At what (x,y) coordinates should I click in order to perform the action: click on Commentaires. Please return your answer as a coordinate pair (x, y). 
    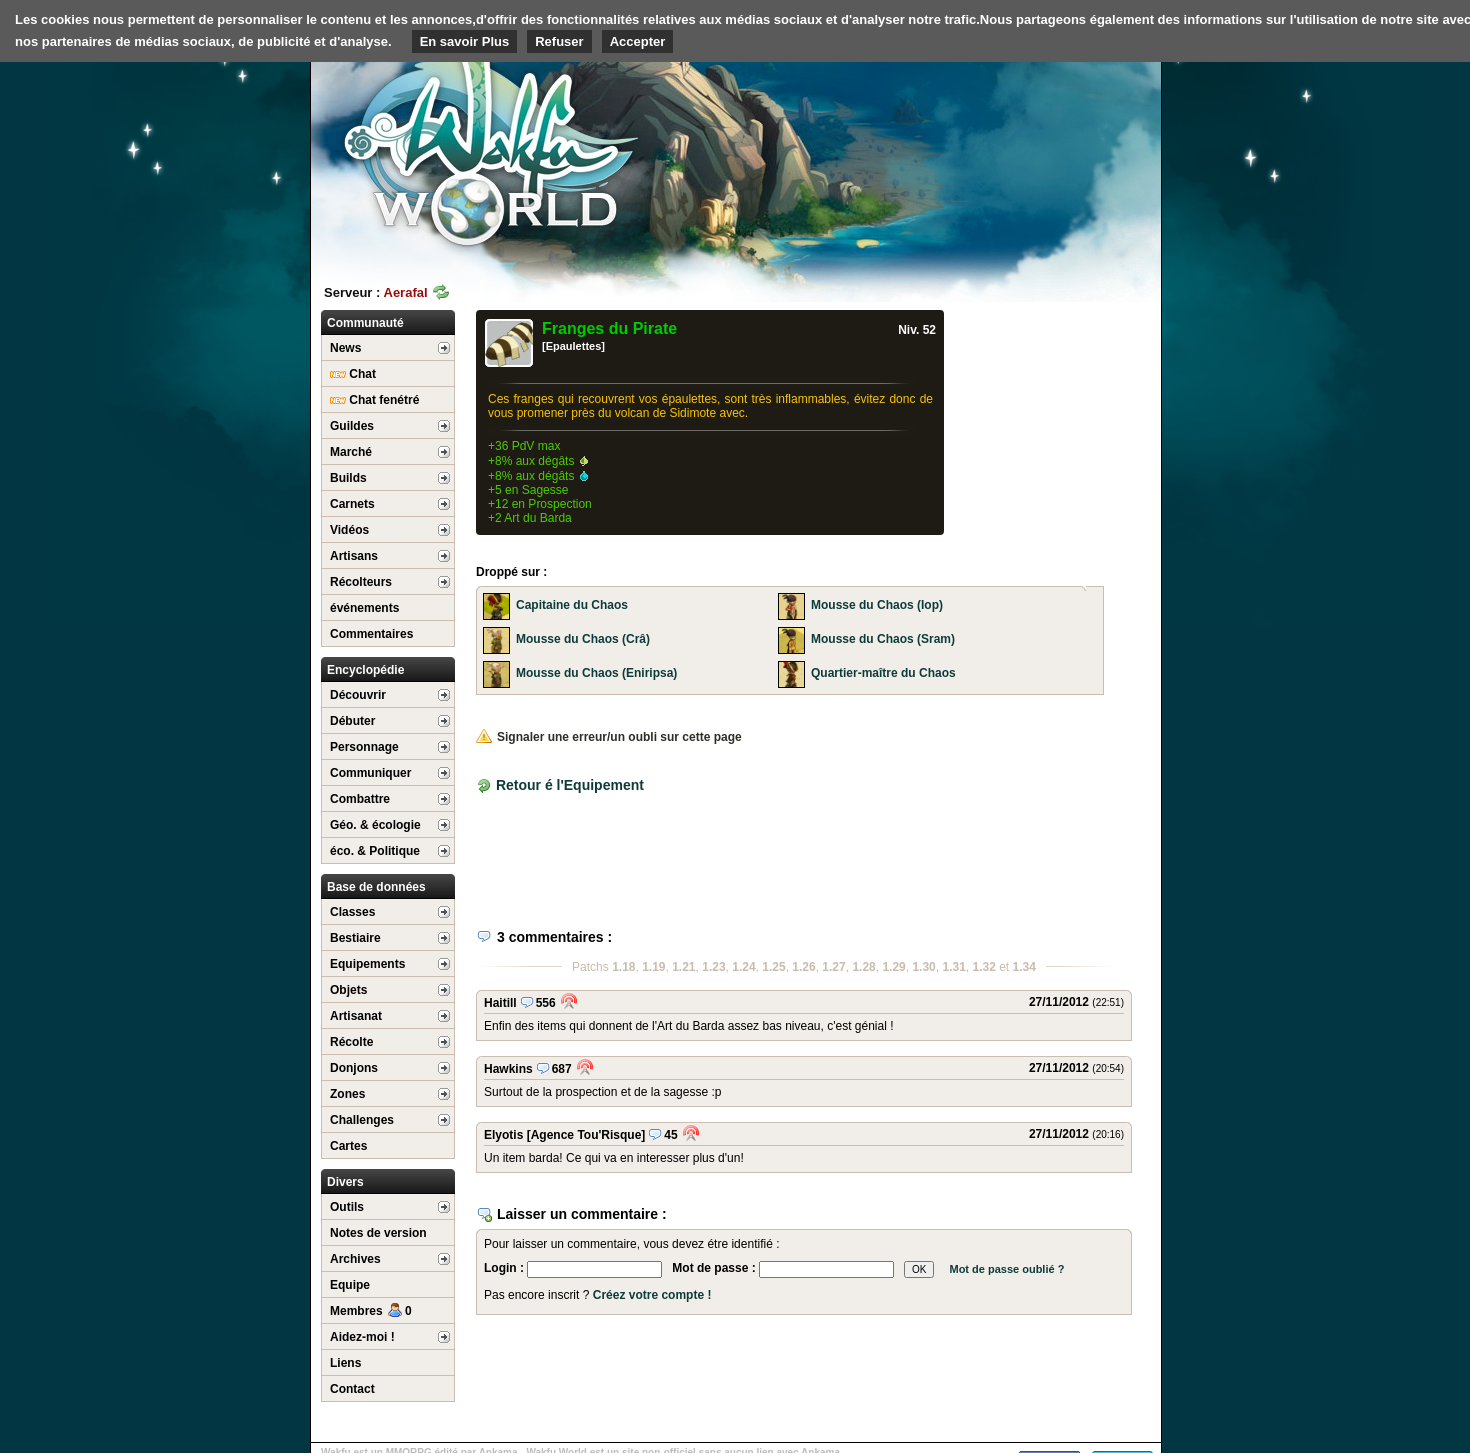
    Looking at the image, I should click on (371, 634).